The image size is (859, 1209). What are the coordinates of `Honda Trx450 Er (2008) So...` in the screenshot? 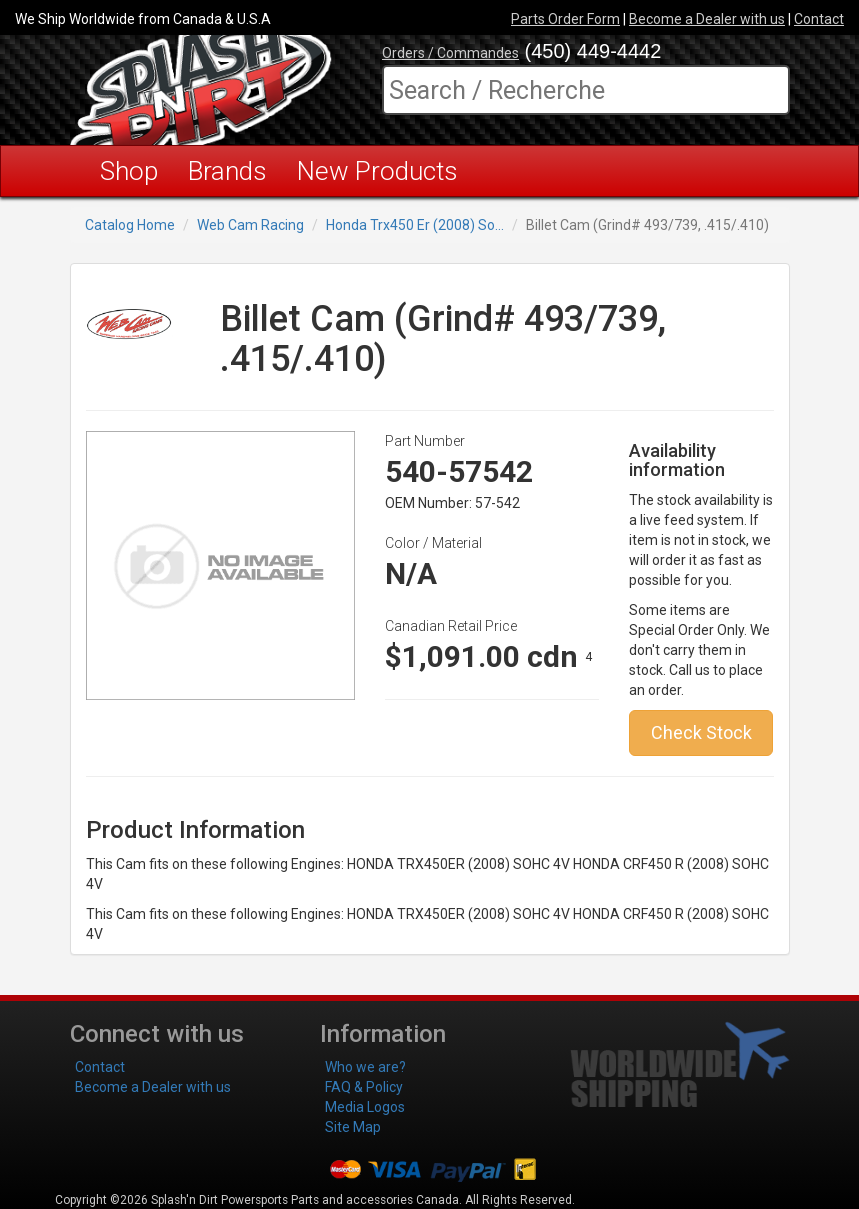 It's located at (415, 225).